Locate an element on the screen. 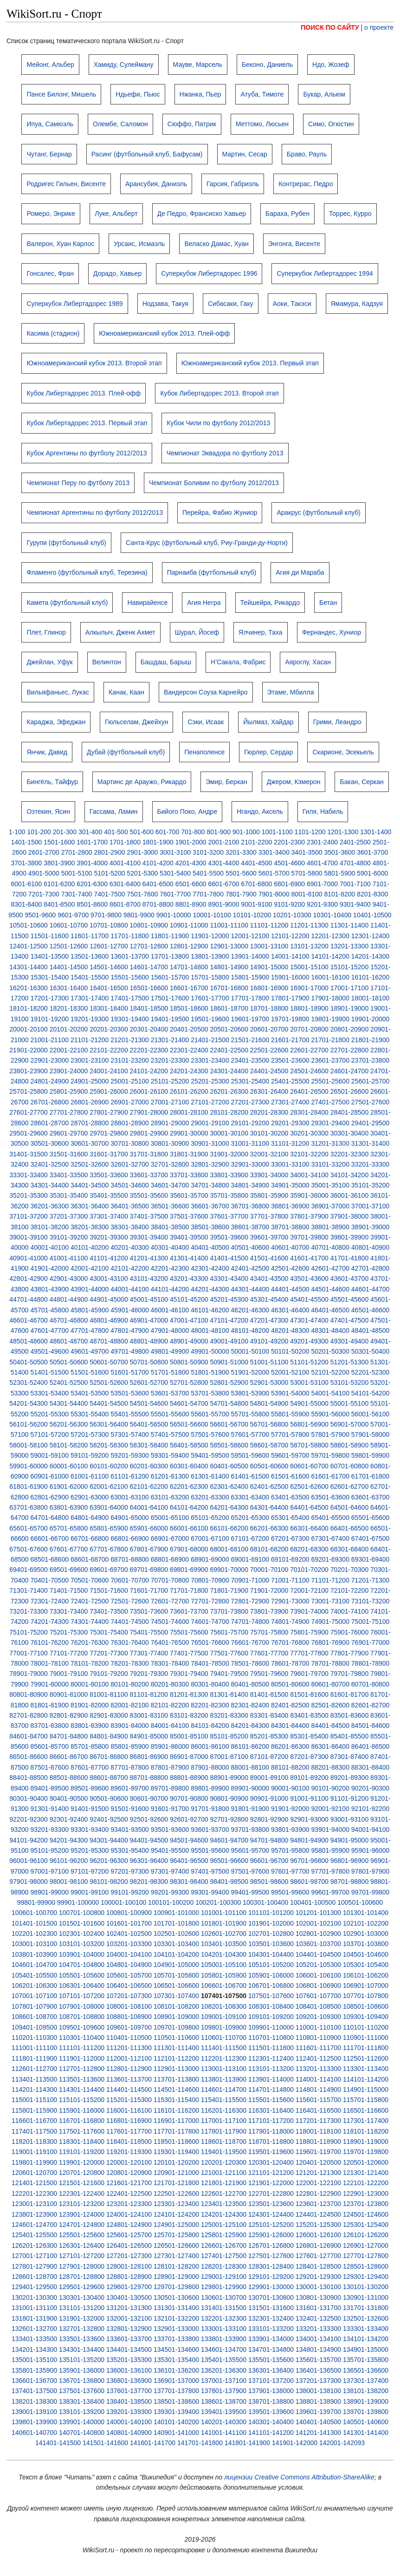 Image resolution: width=400 pixels, height=2576 pixels. 142001-142093 is located at coordinates (342, 2442).